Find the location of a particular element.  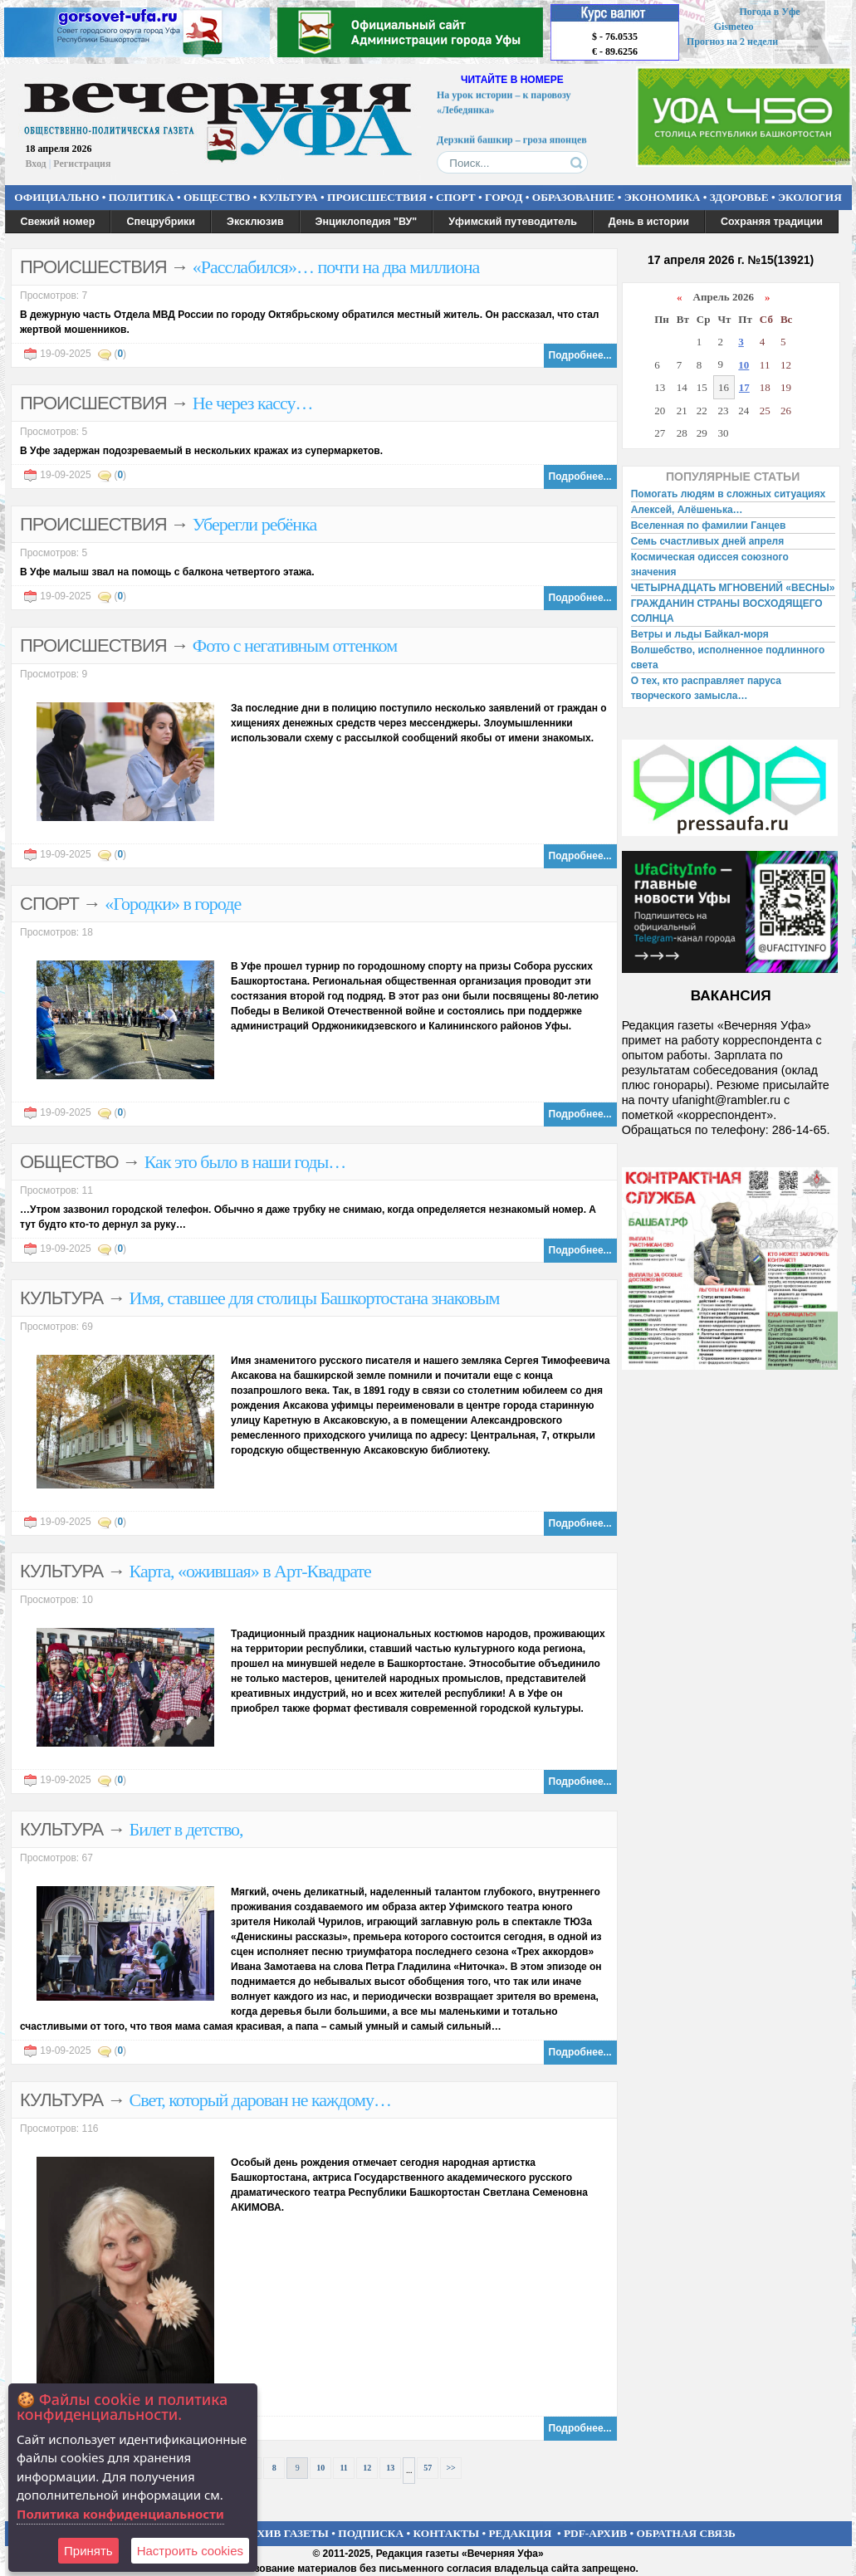

Принять is located at coordinates (88, 2551).